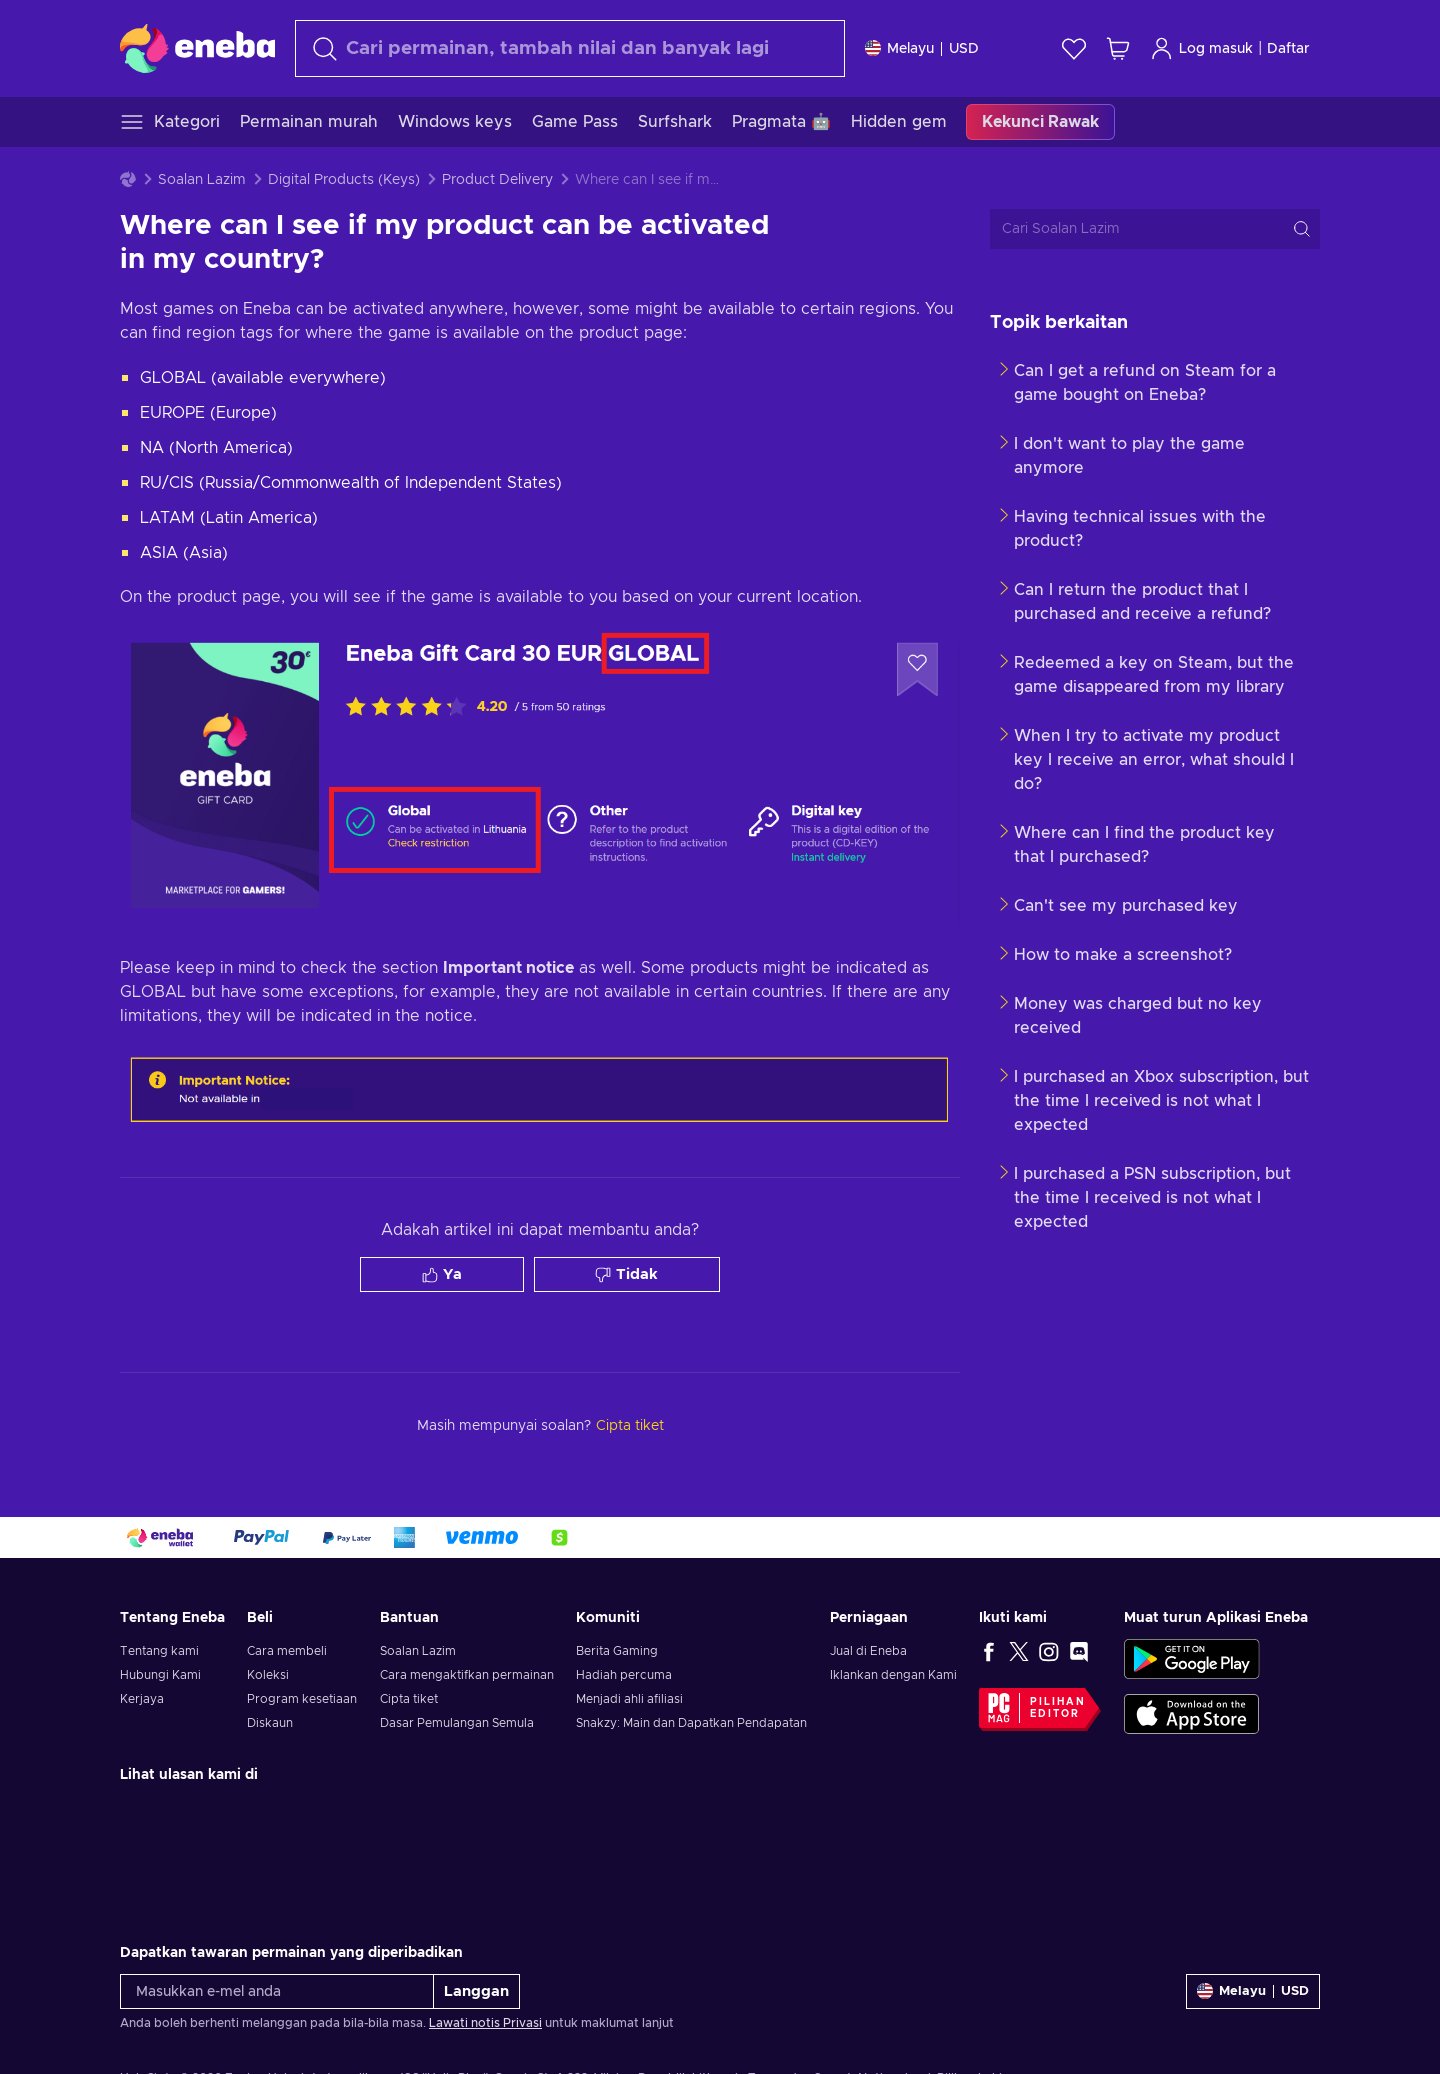 The width and height of the screenshot is (1440, 2074). I want to click on [Troli beli-belah saya], so click(1118, 48).